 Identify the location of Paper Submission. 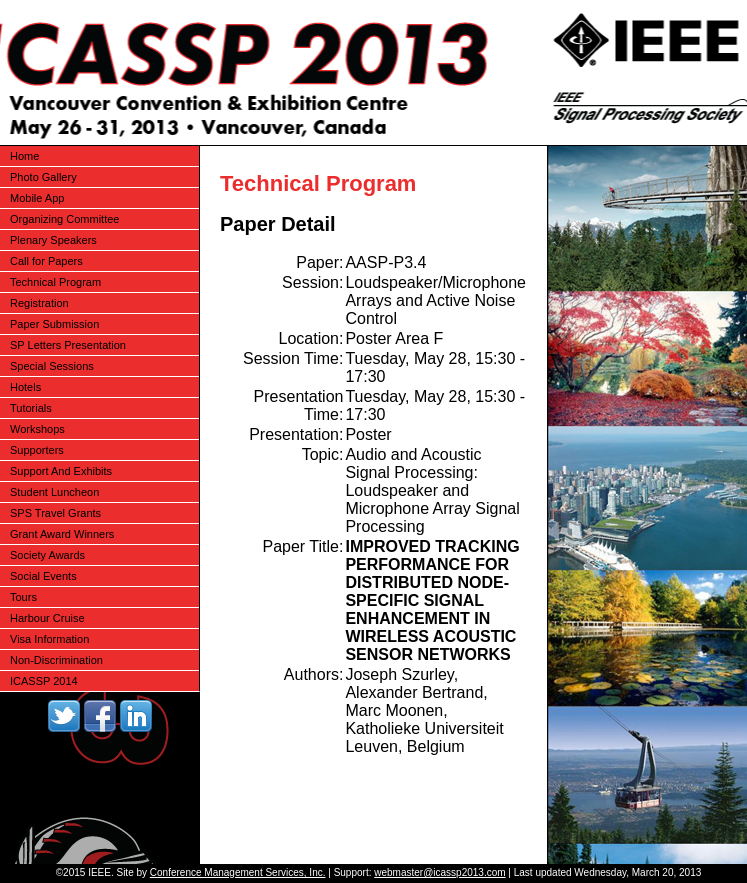
(54, 324).